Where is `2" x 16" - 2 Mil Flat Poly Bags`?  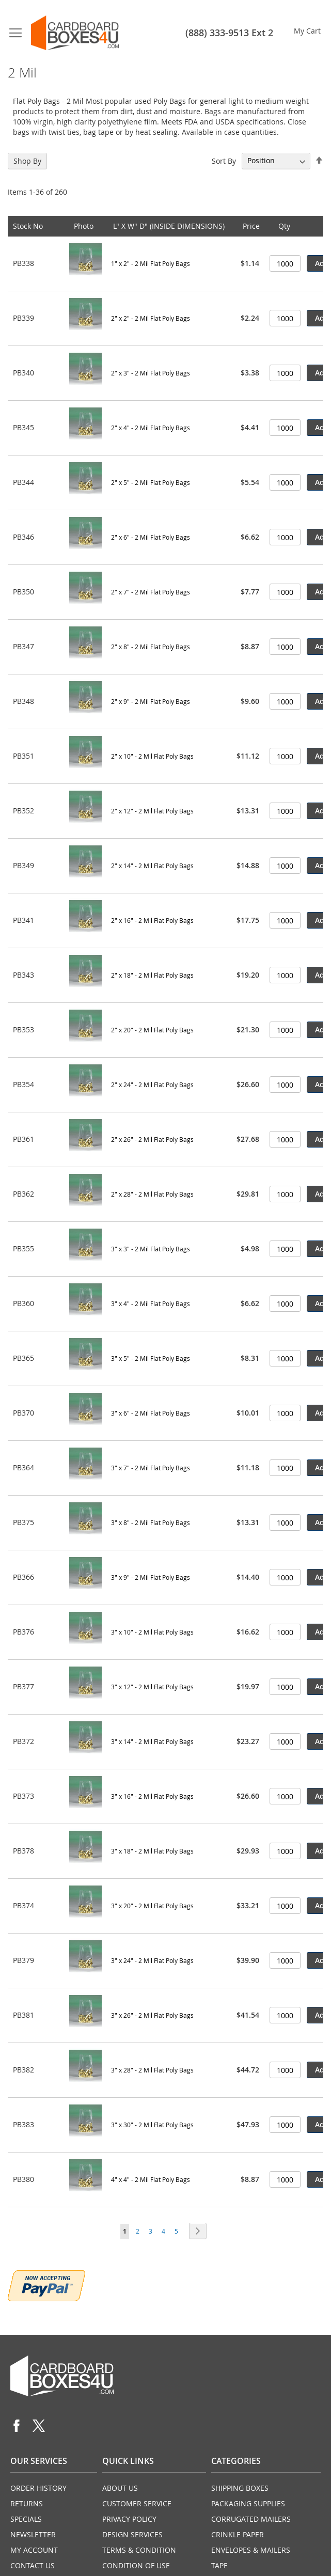
2" x 16" - 2 Mil Flat Poly Bags is located at coordinates (152, 920).